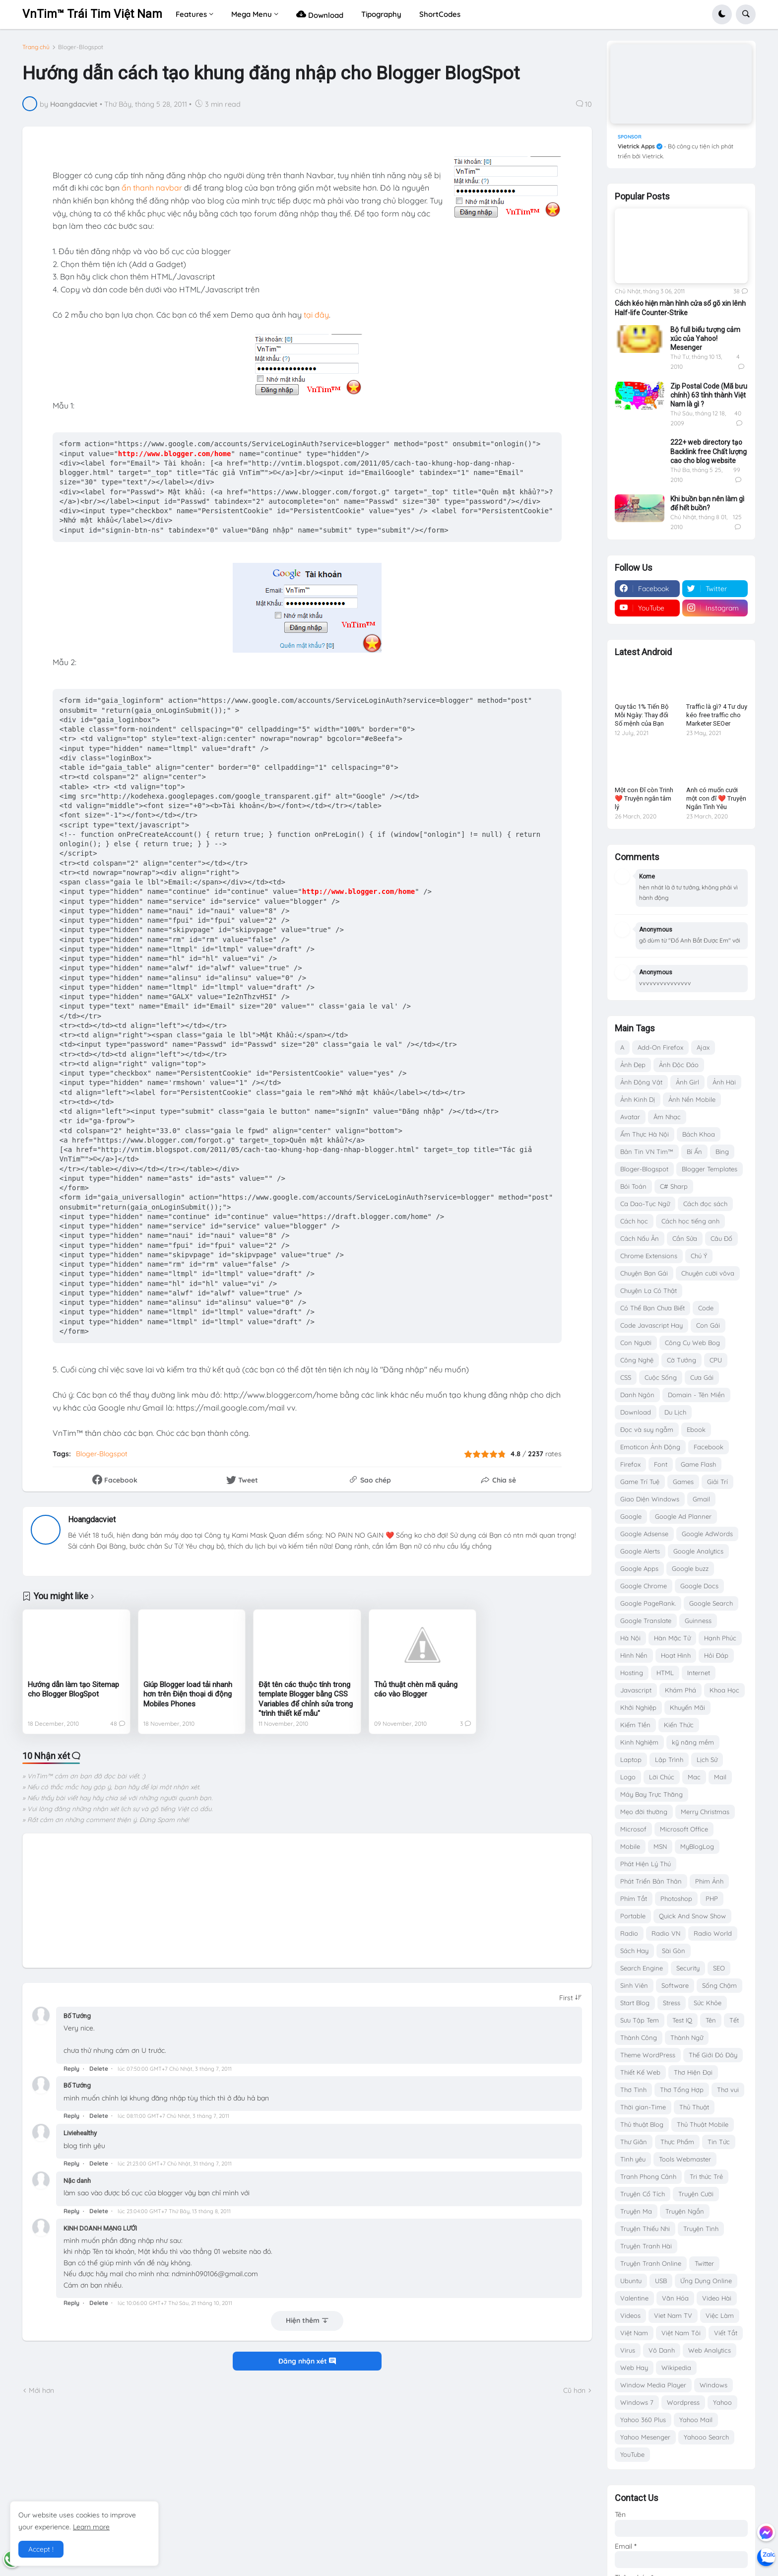 This screenshot has width=778, height=2576. Describe the element at coordinates (728, 2090) in the screenshot. I see `Thơ vui` at that location.